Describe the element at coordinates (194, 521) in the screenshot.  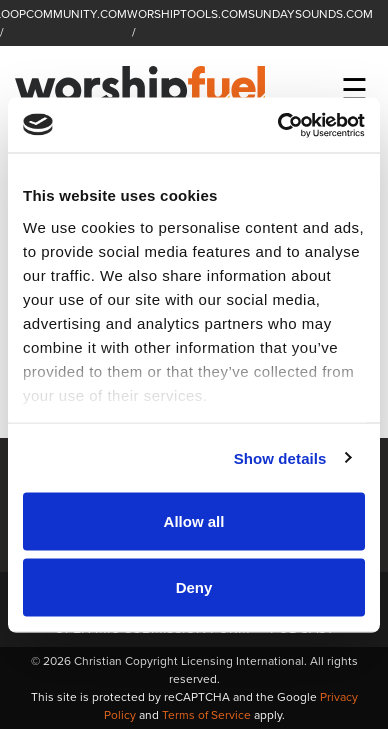
I see `Allow all` at that location.